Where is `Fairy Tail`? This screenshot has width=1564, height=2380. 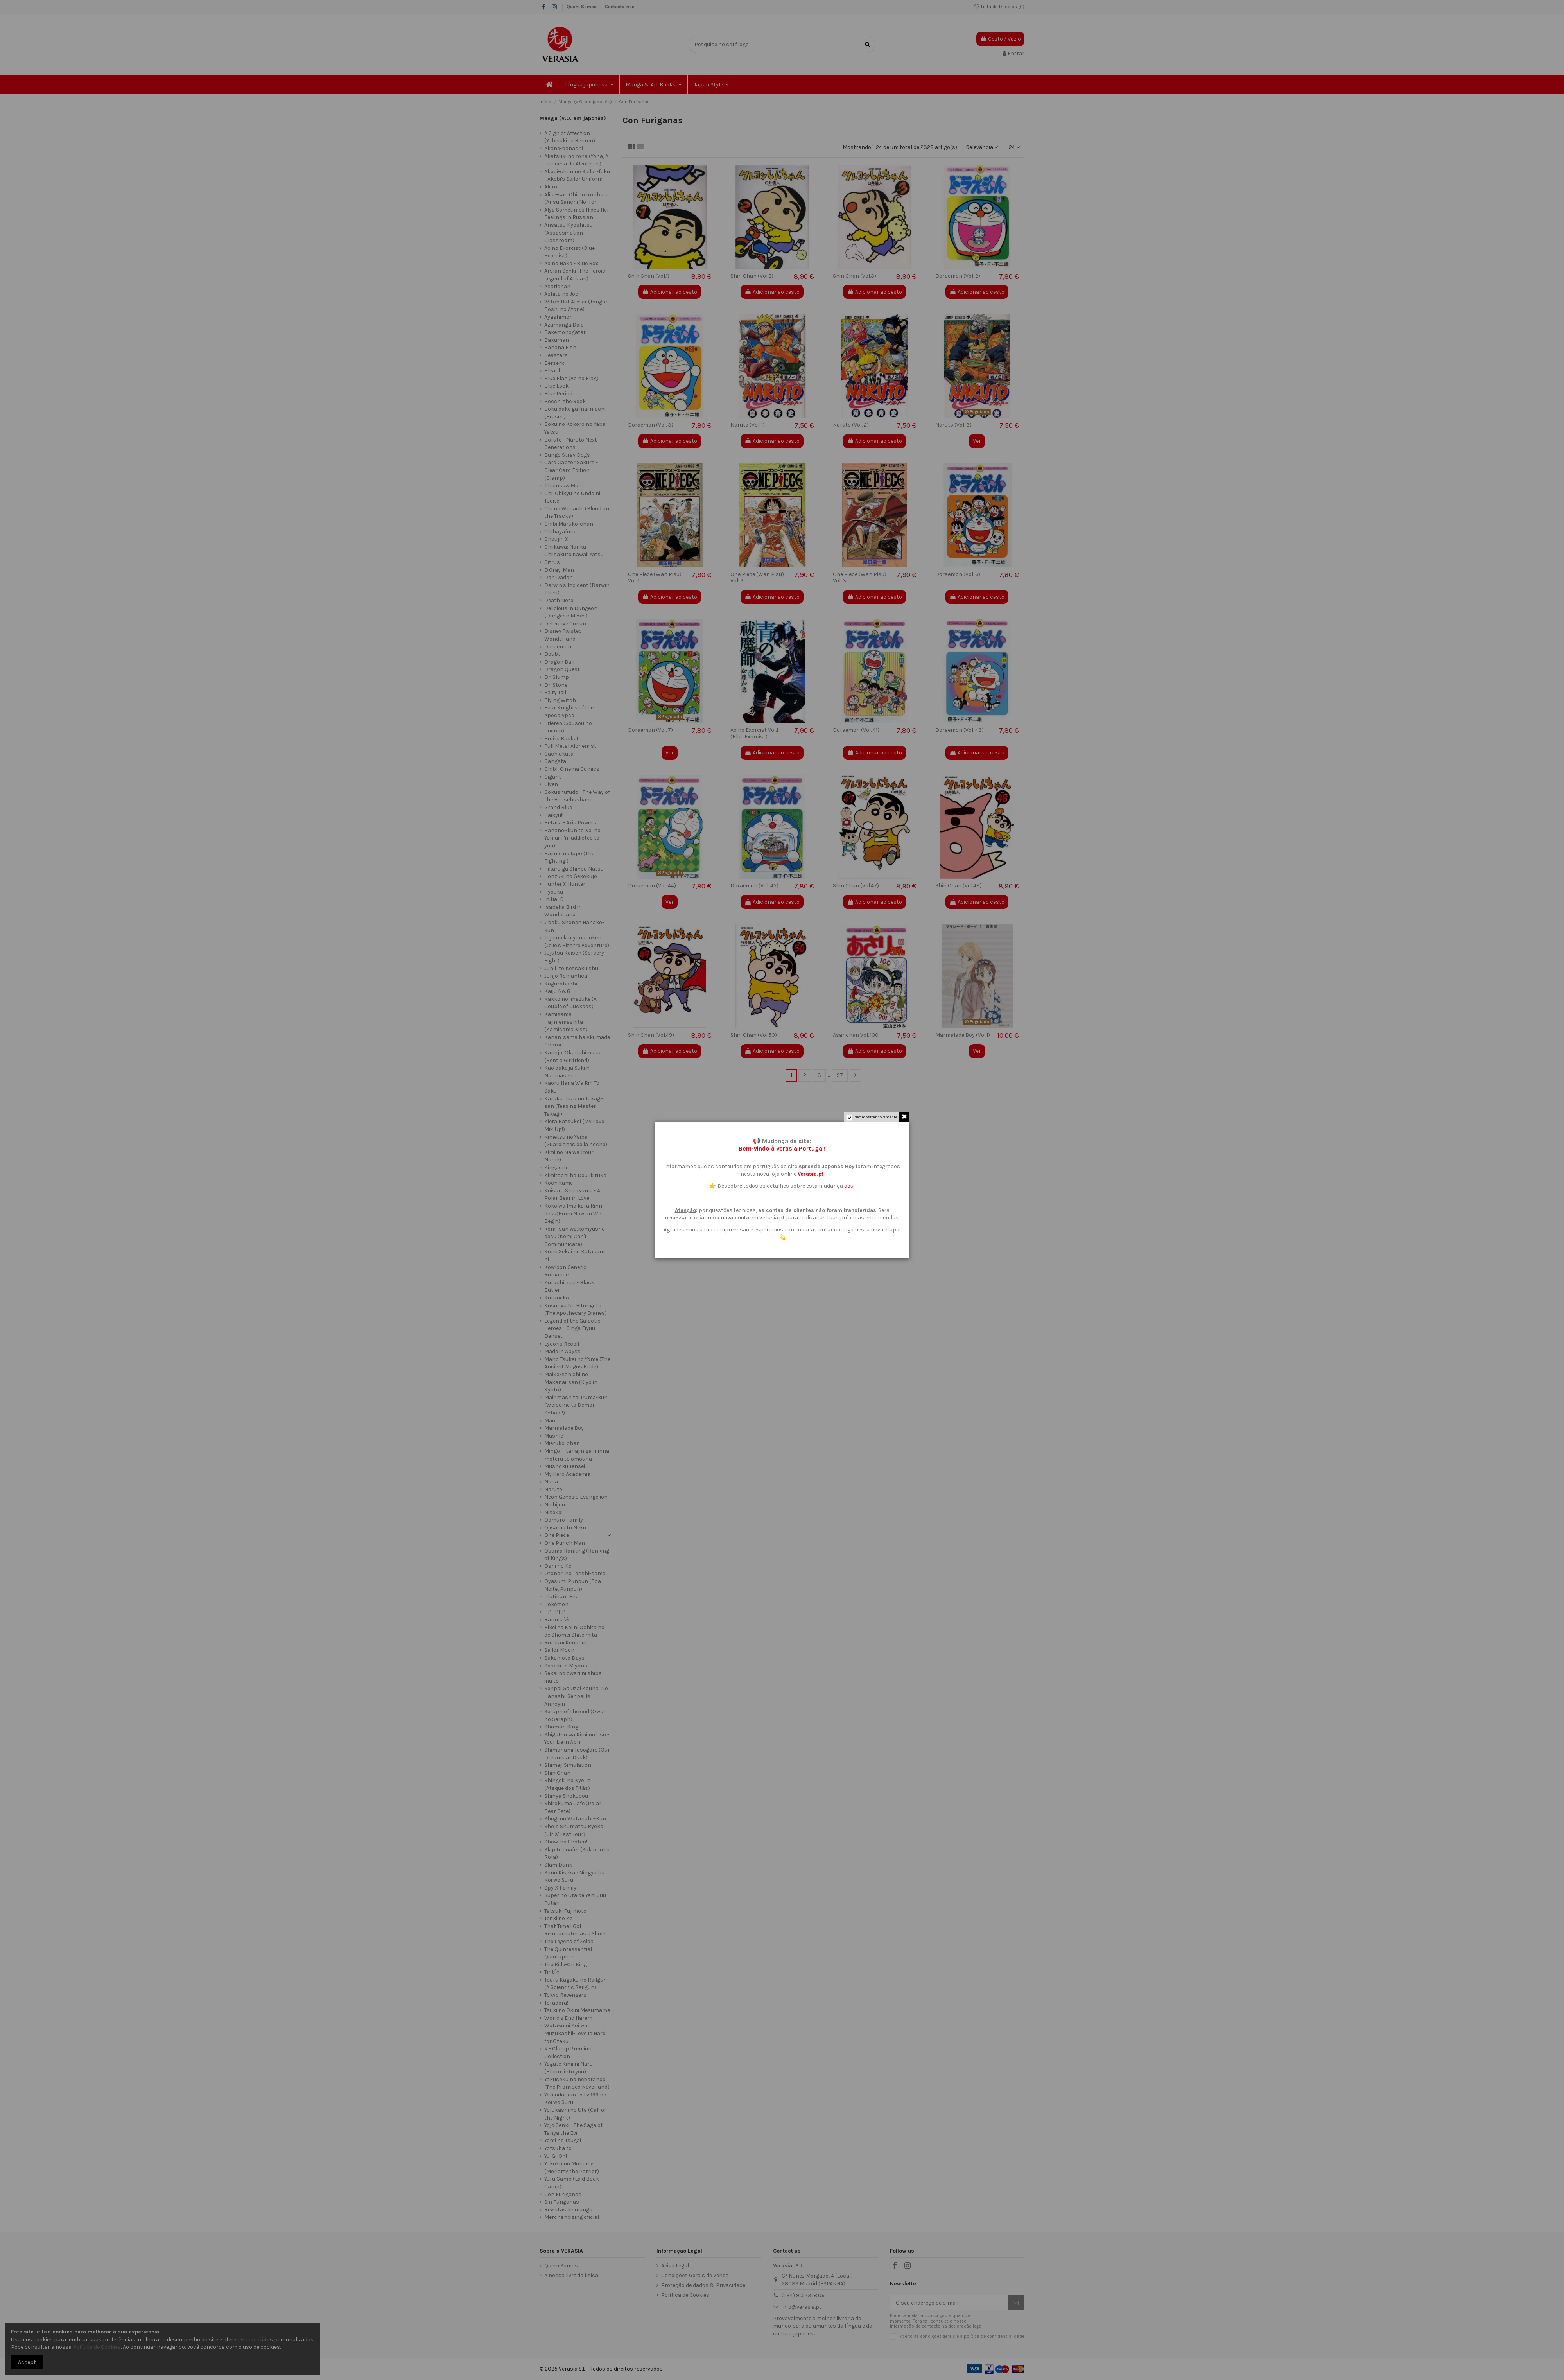 Fairy Tail is located at coordinates (555, 692).